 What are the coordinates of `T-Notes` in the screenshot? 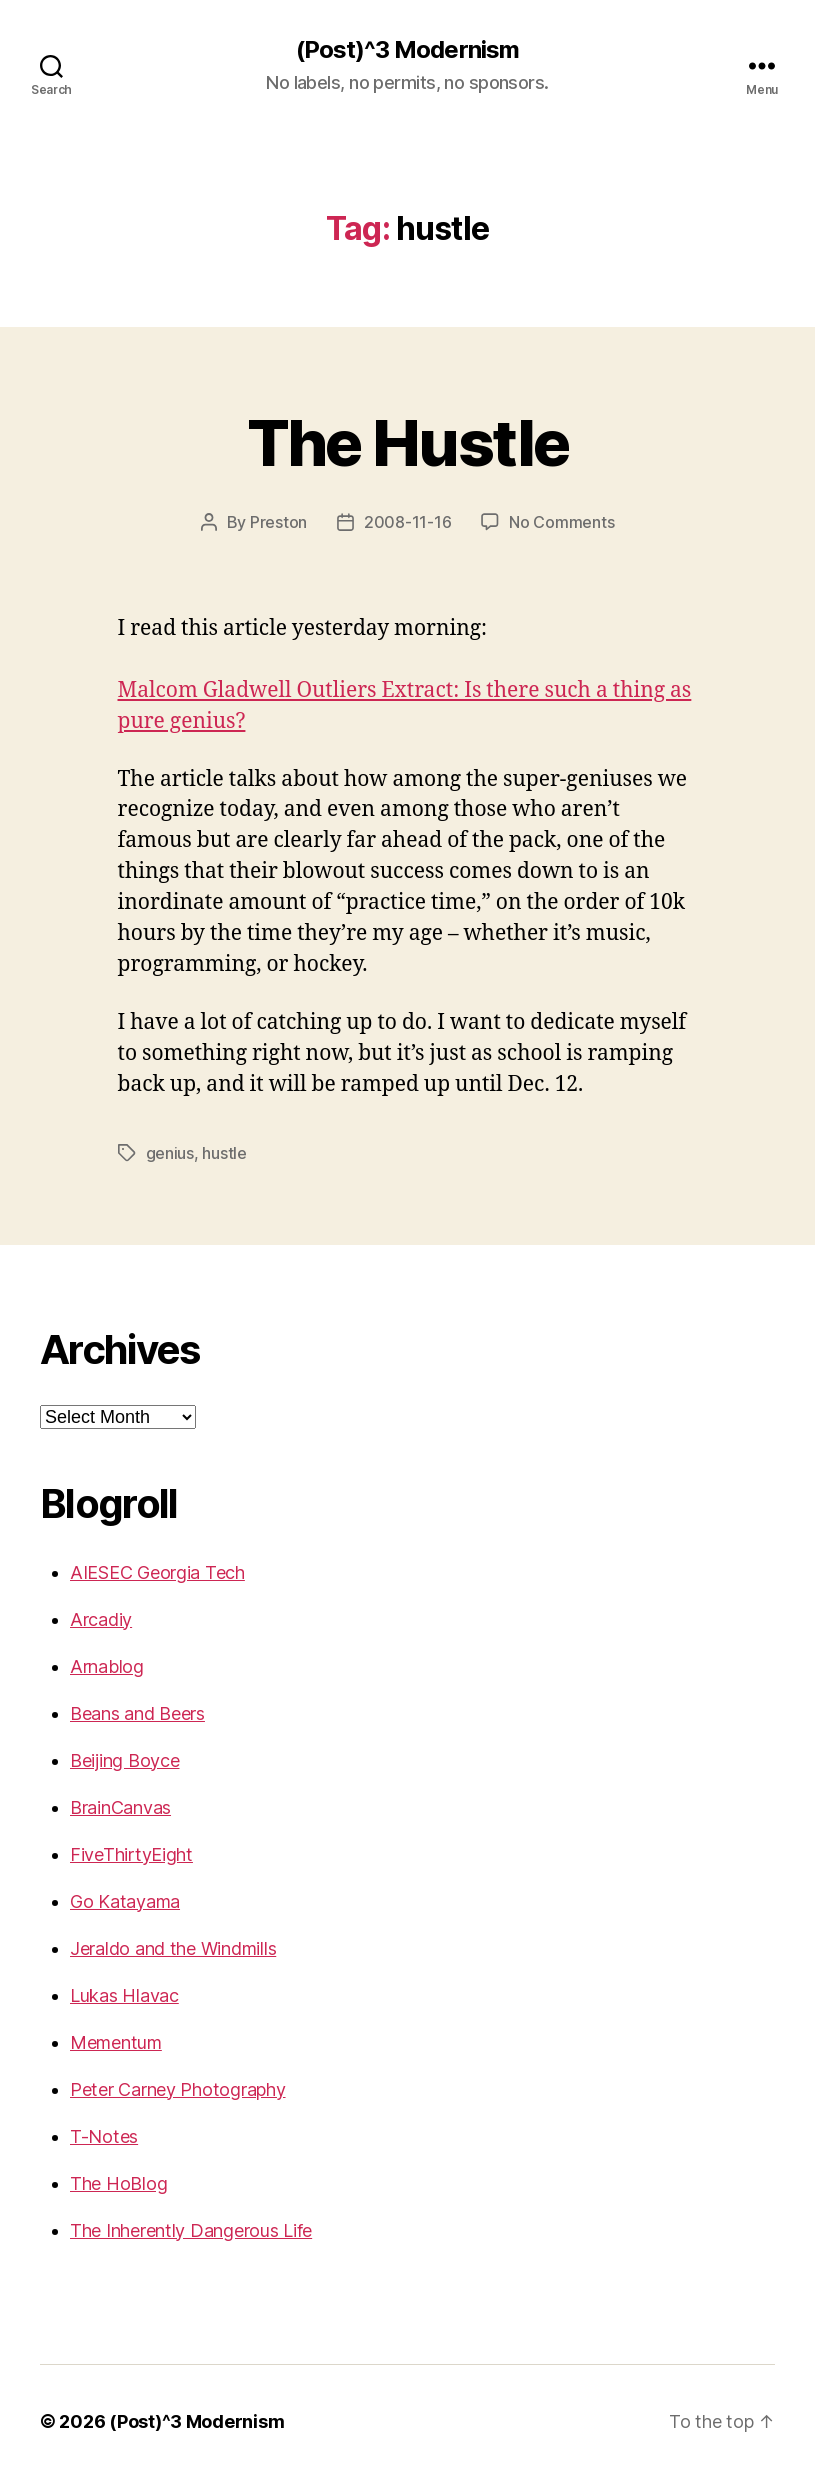 It's located at (104, 2136).